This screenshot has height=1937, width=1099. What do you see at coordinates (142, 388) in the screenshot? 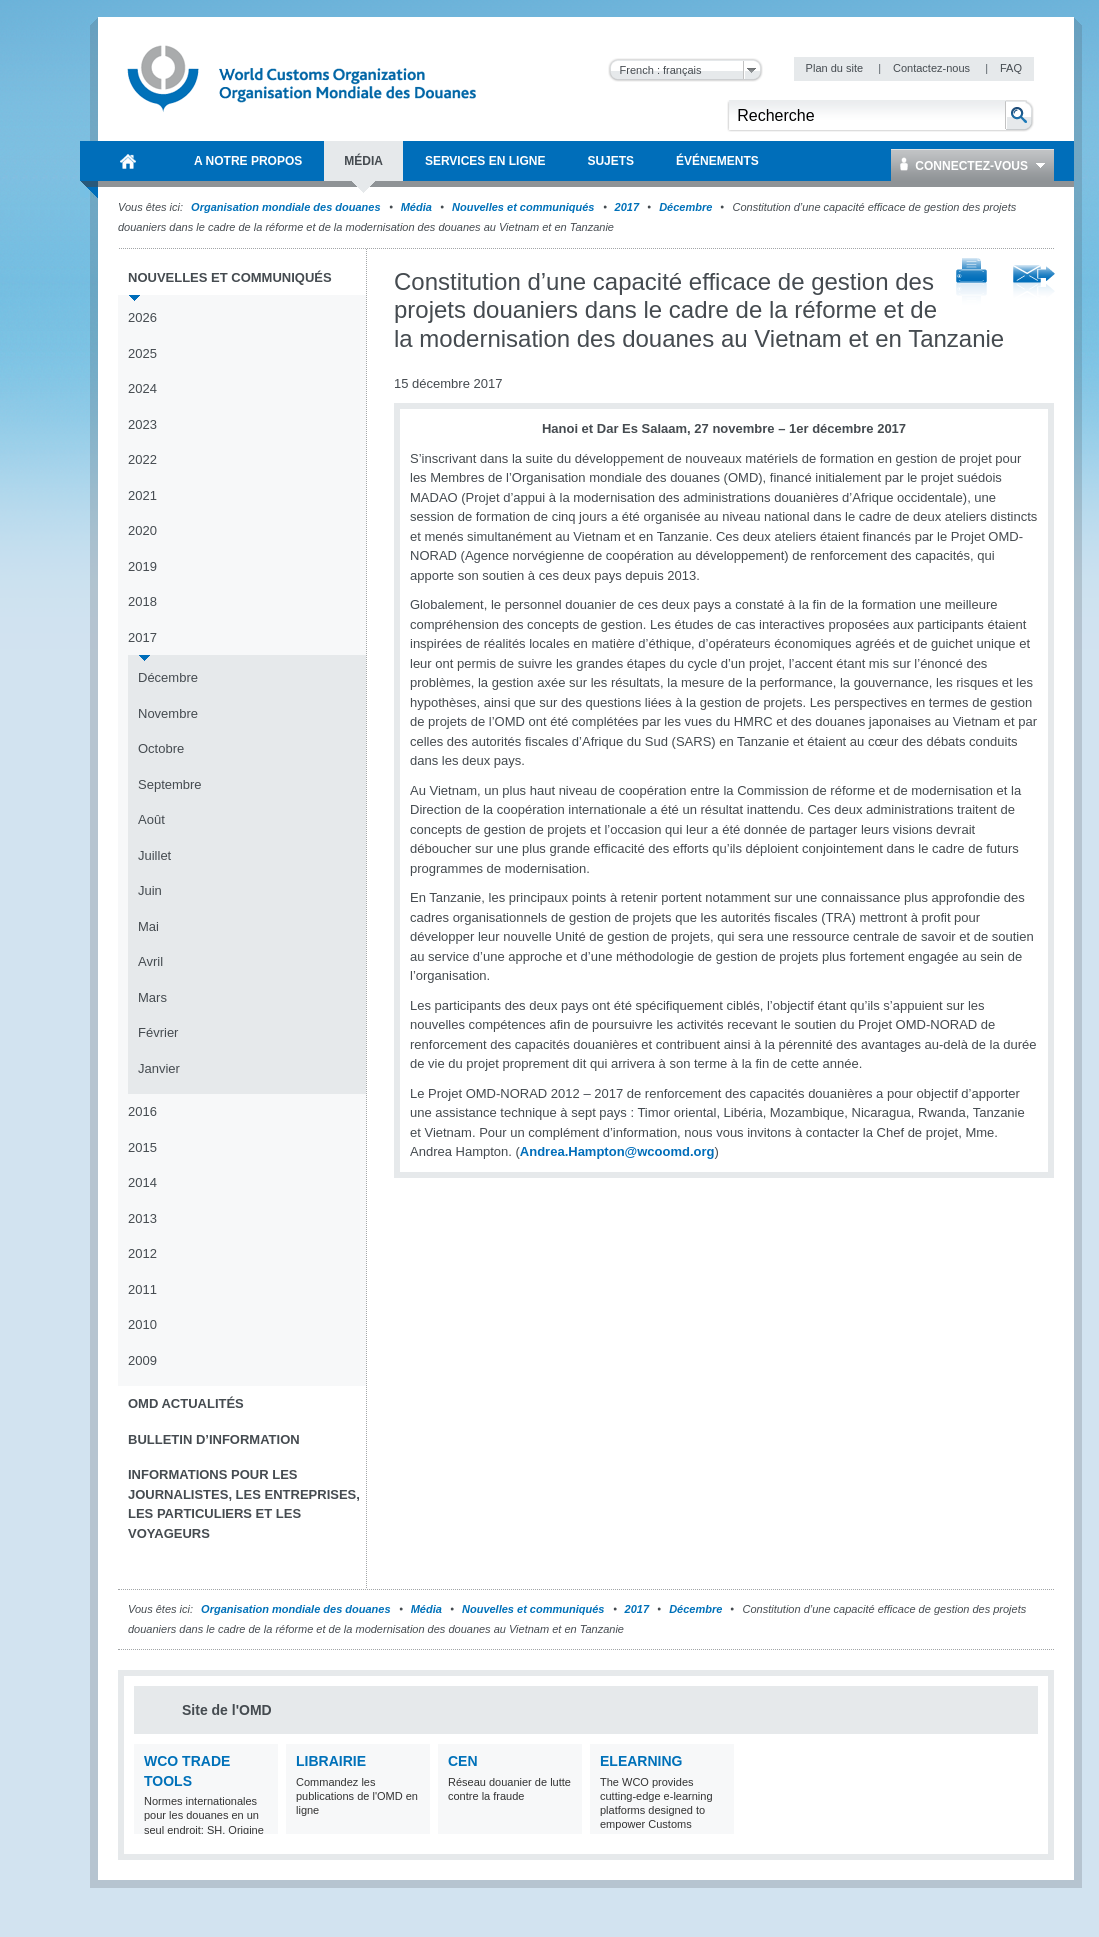
I see `2024` at bounding box center [142, 388].